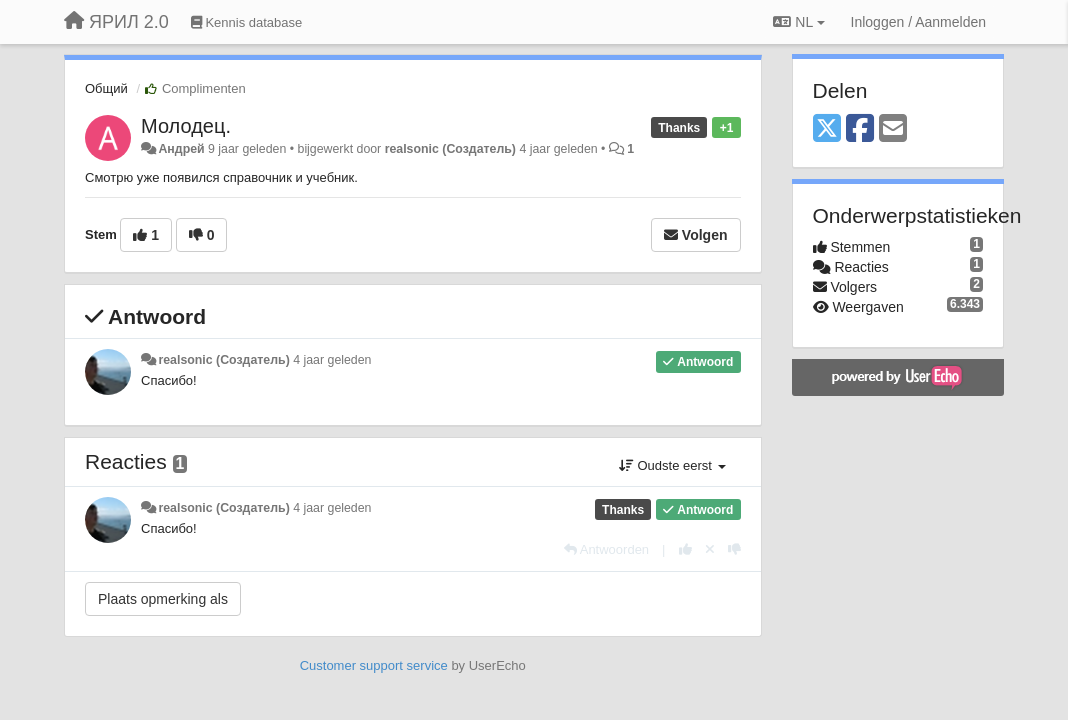  Describe the element at coordinates (827, 129) in the screenshot. I see `[X (Twitter)]` at that location.